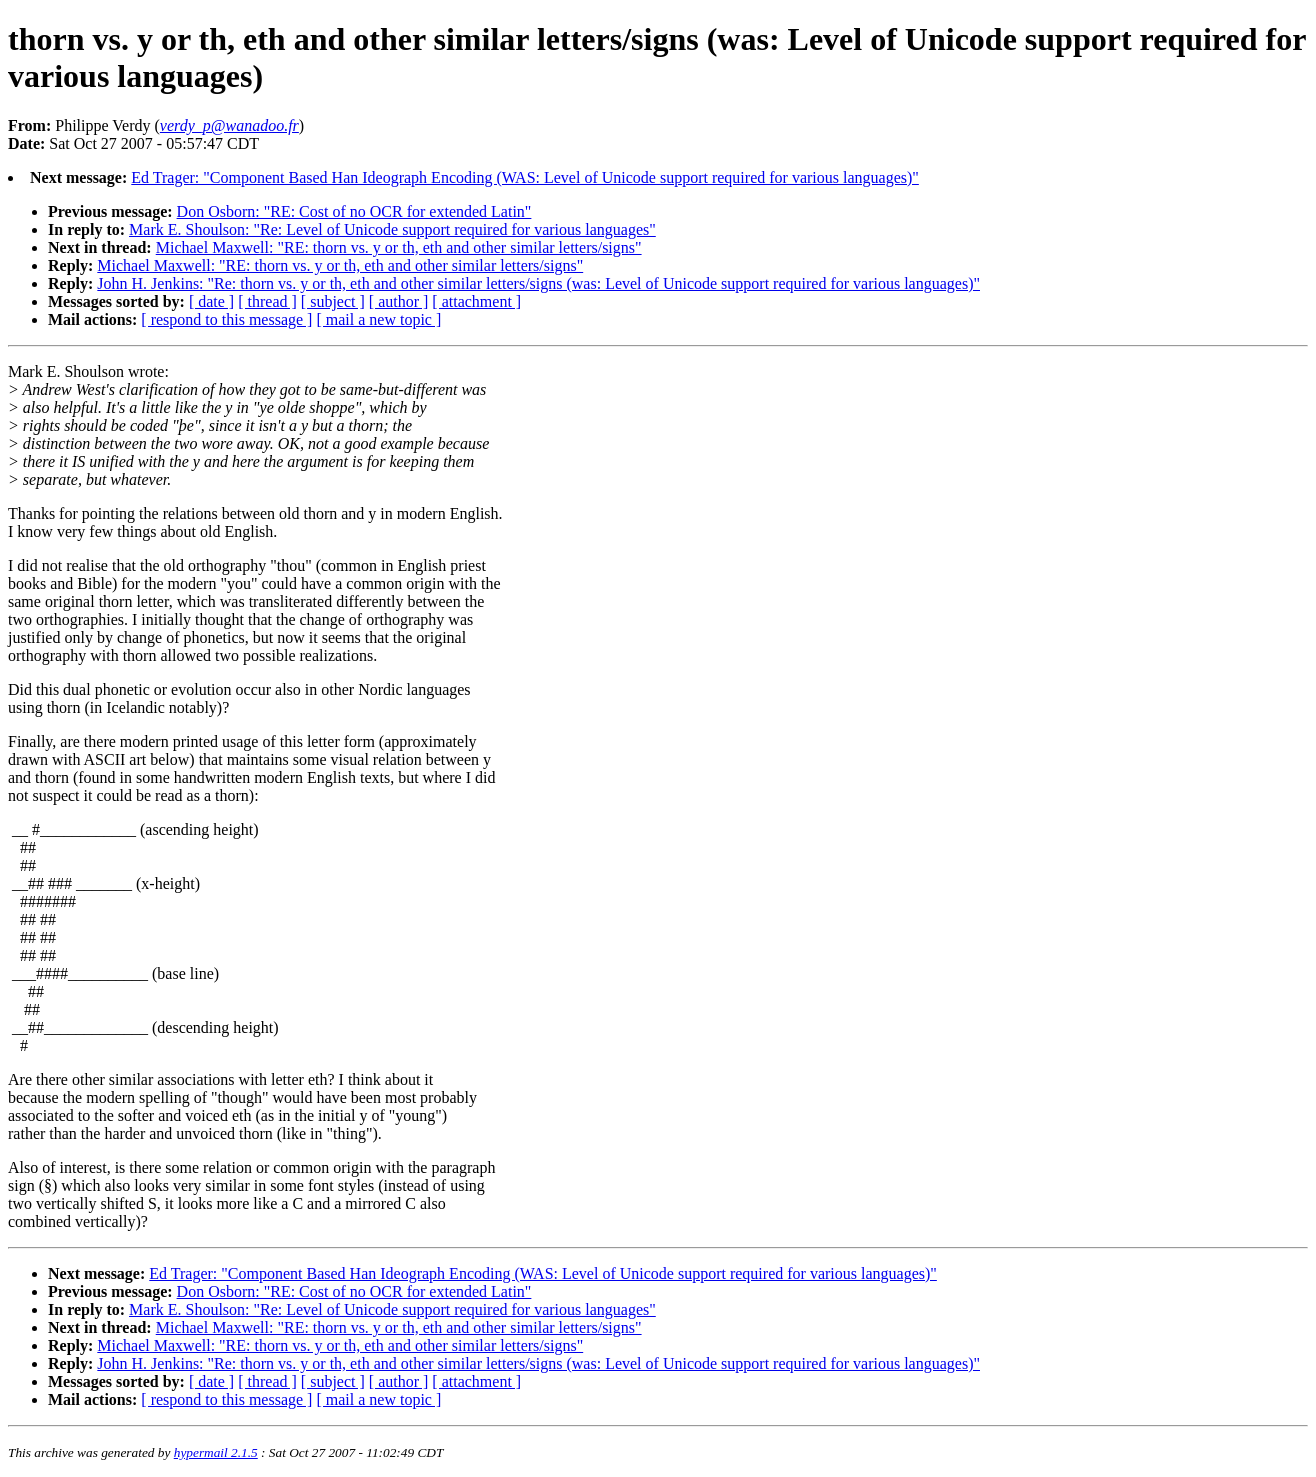  What do you see at coordinates (216, 1452) in the screenshot?
I see `hypermail 2.1.5` at bounding box center [216, 1452].